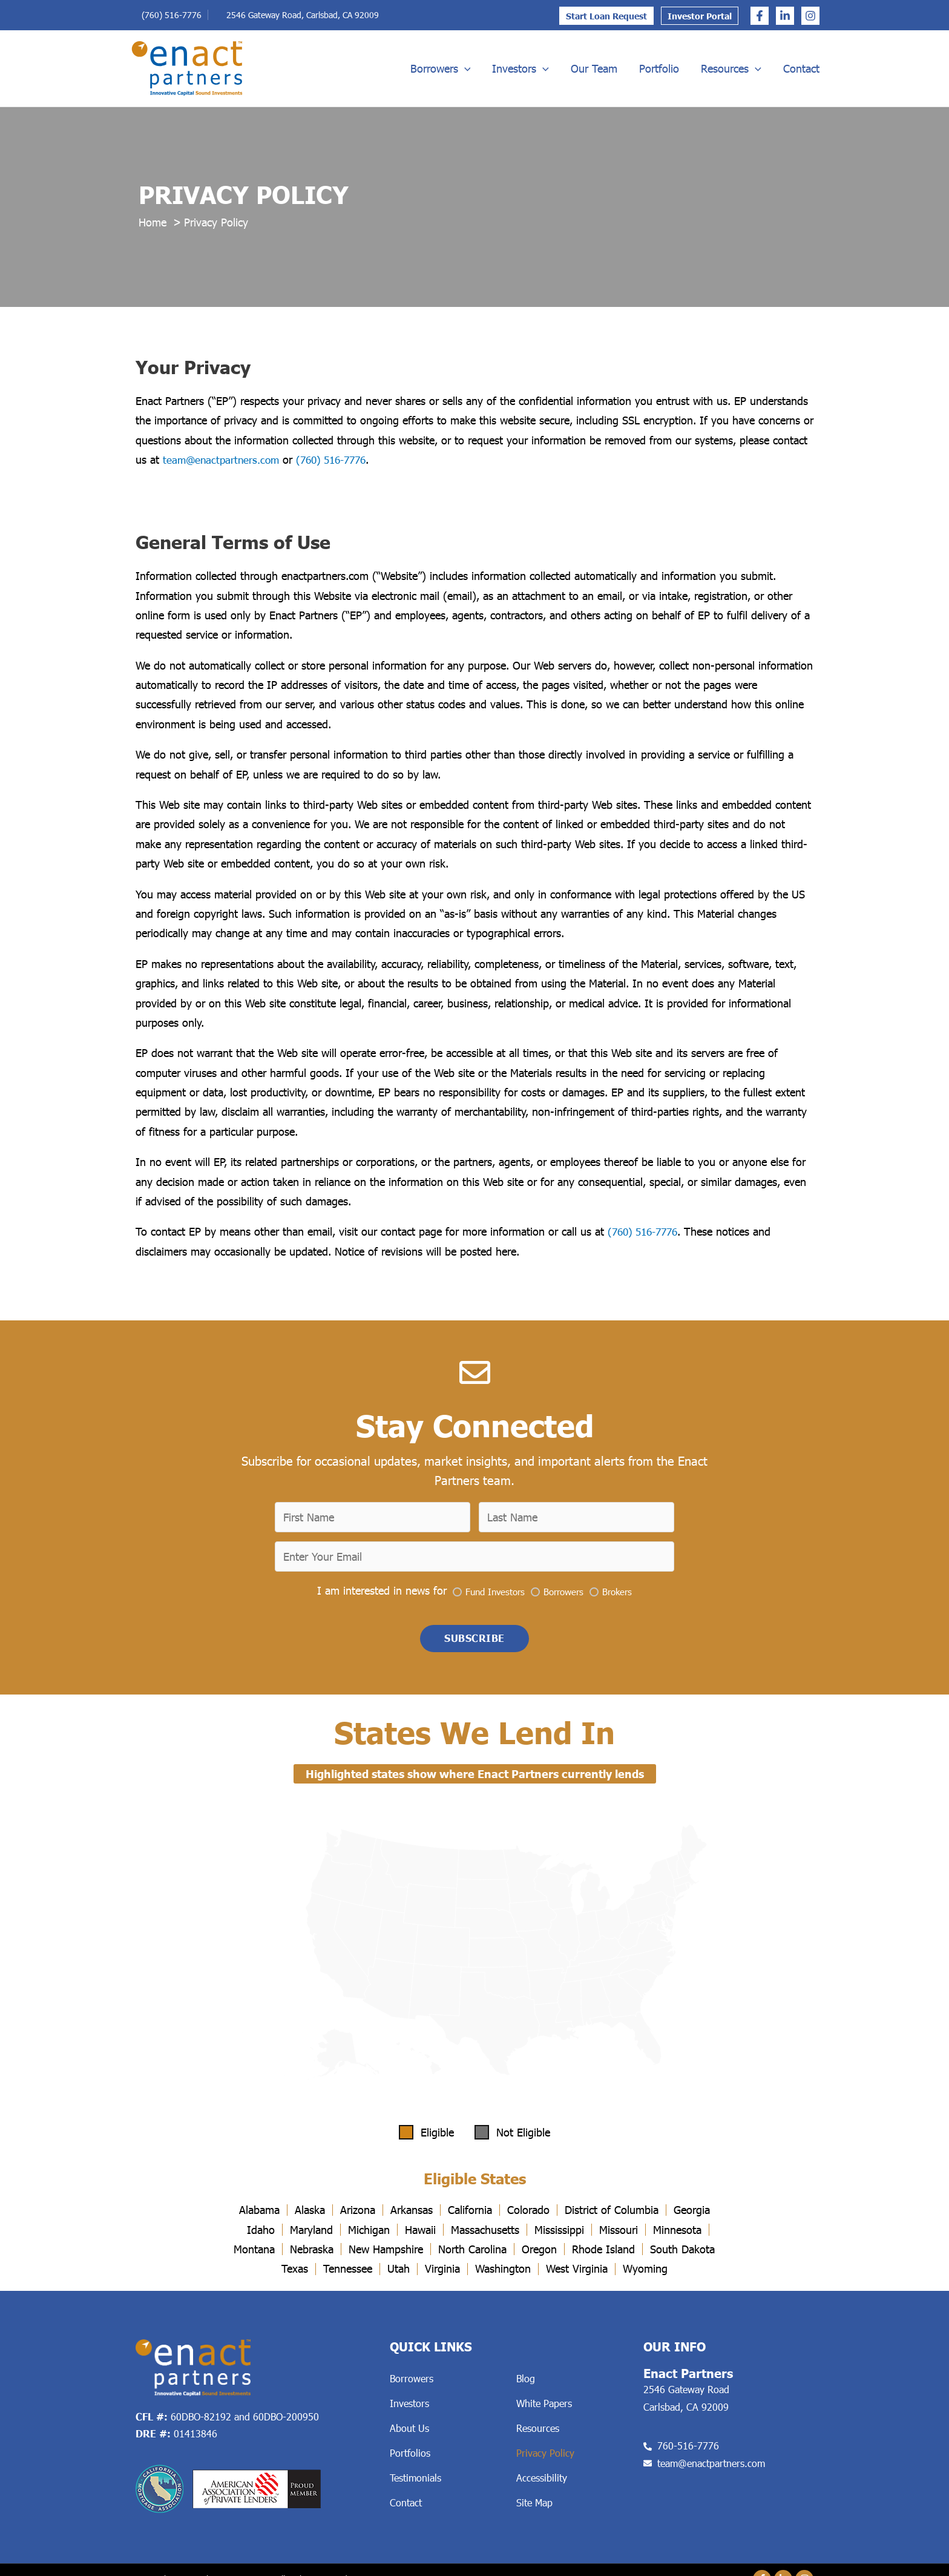 Image resolution: width=949 pixels, height=2576 pixels. Describe the element at coordinates (541, 2480) in the screenshot. I see `Accessibility` at that location.